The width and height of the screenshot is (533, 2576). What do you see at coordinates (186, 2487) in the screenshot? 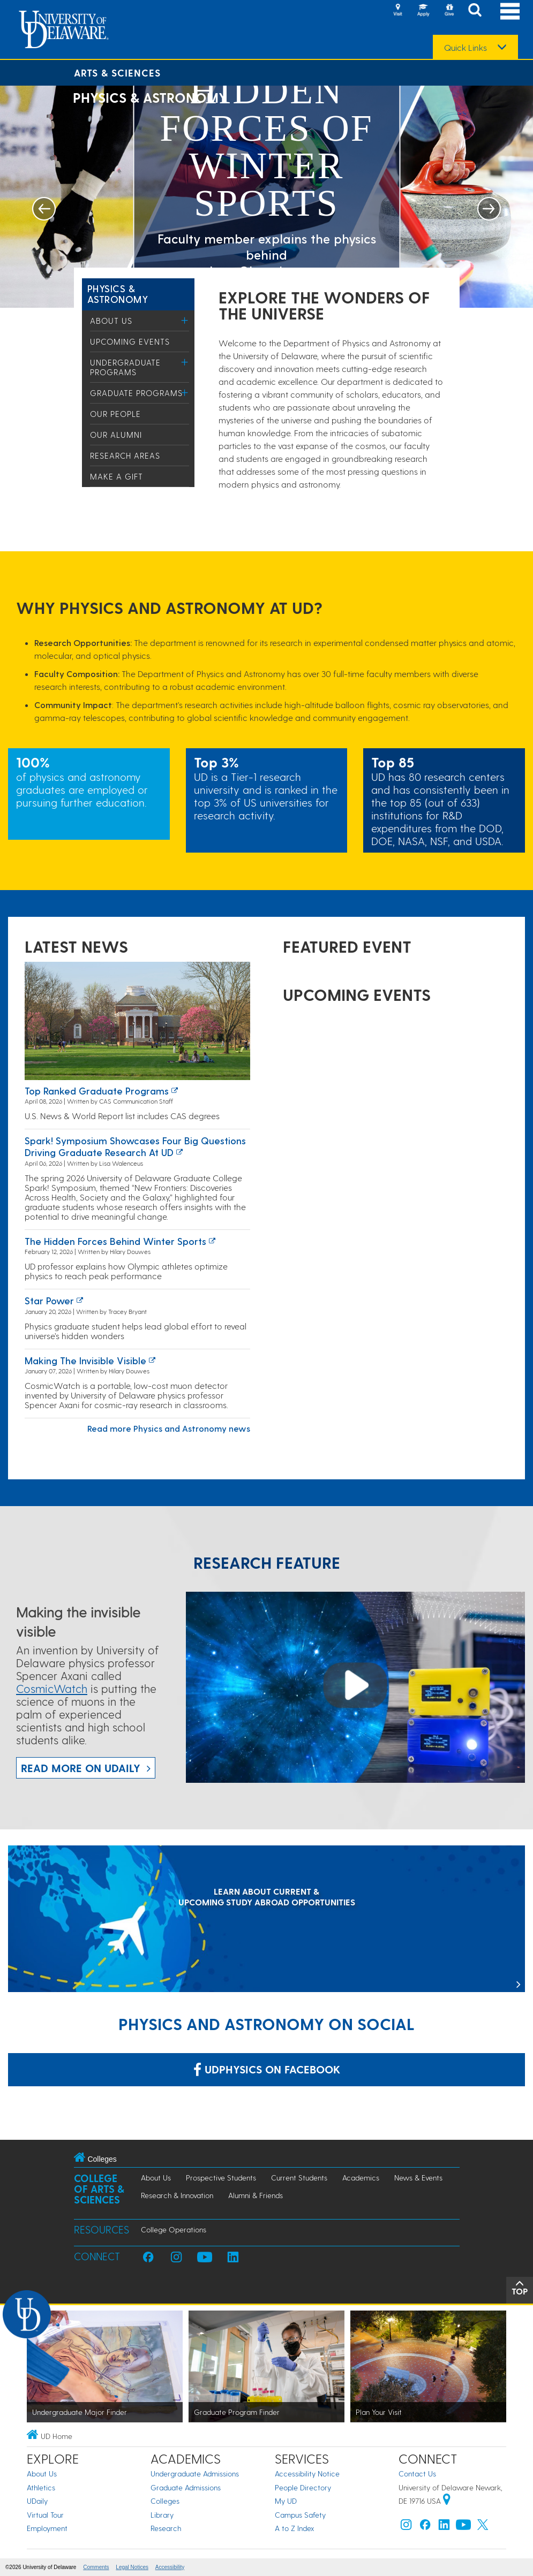
I see `Graduate Admissions` at bounding box center [186, 2487].